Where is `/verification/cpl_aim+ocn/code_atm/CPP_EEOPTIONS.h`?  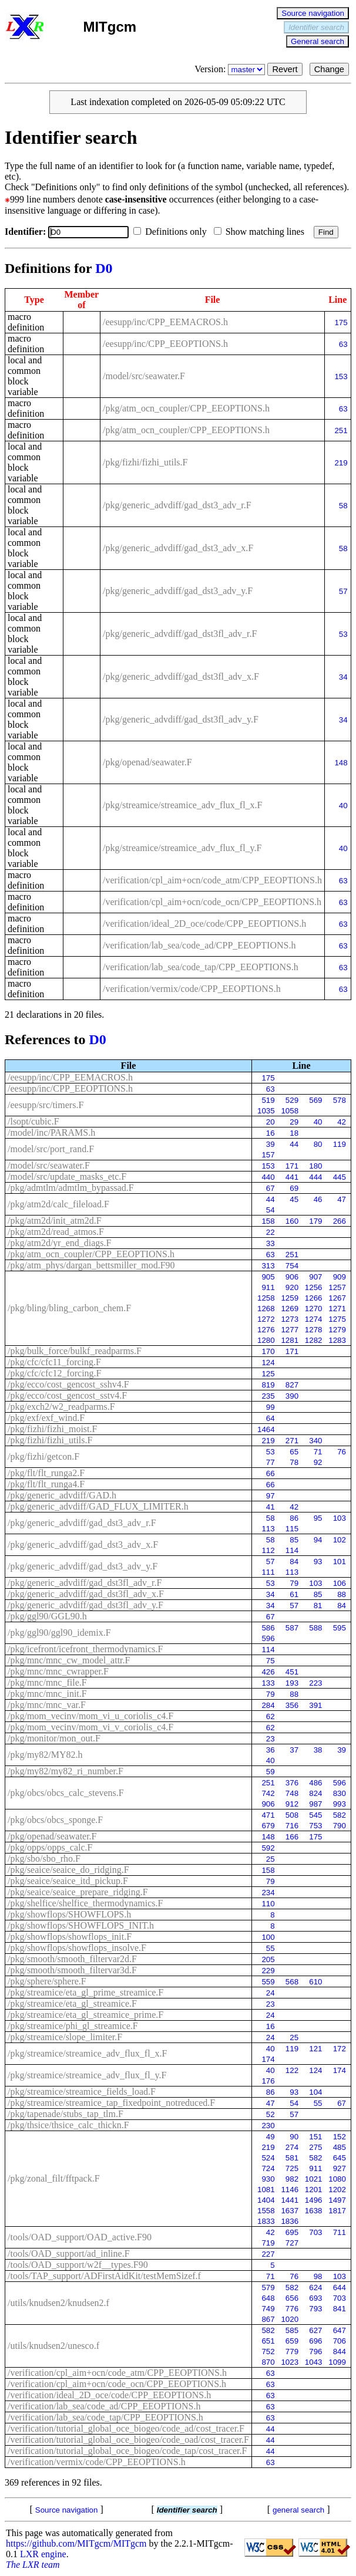
/verification/cpl_aim+ocn/code_atm/CPP_EEOPTIONS.h is located at coordinates (212, 880).